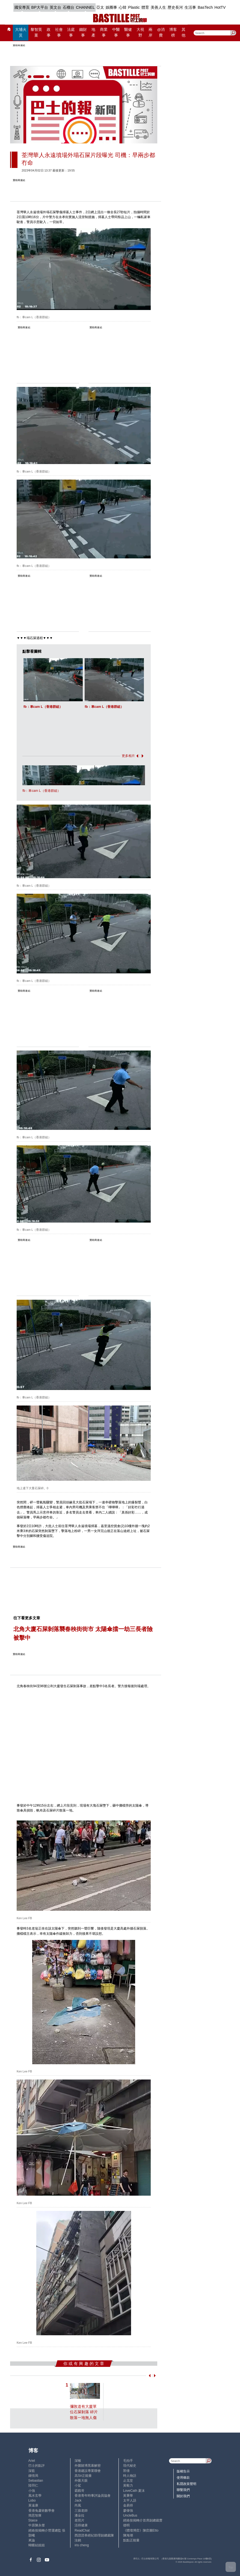  Describe the element at coordinates (31, 2461) in the screenshot. I see `Ariel` at that location.